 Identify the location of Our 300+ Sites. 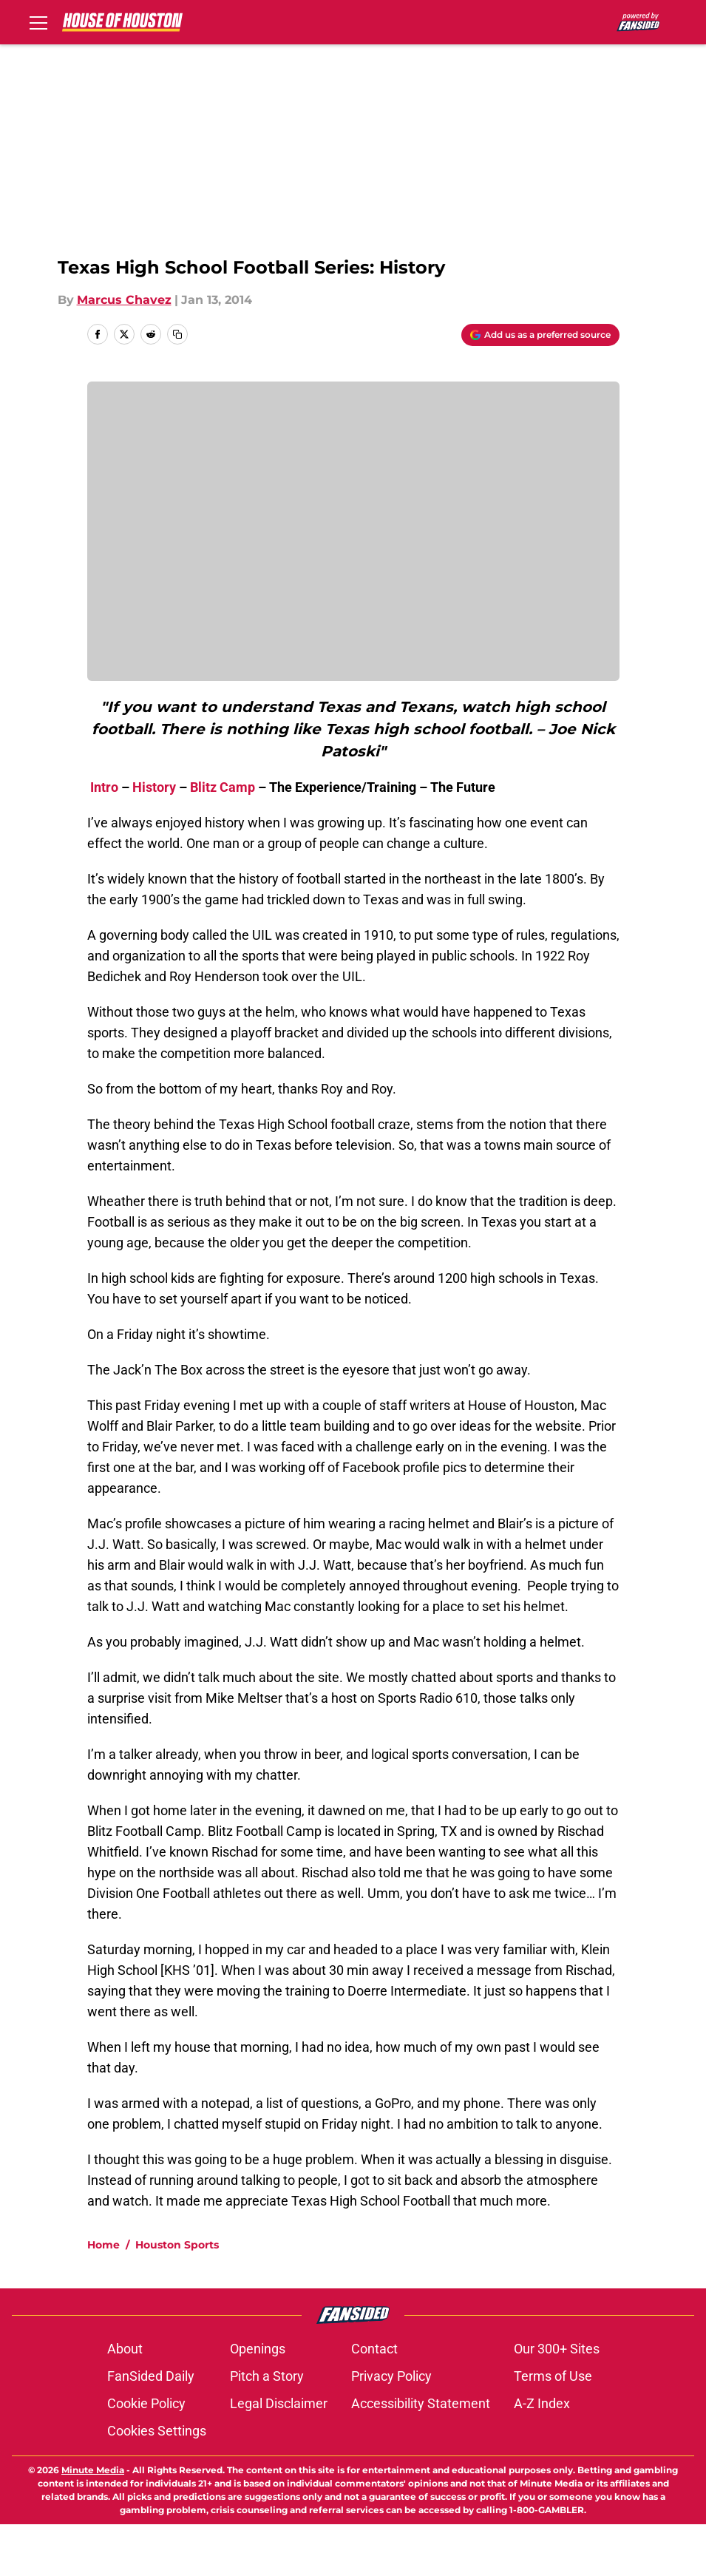
(557, 2400).